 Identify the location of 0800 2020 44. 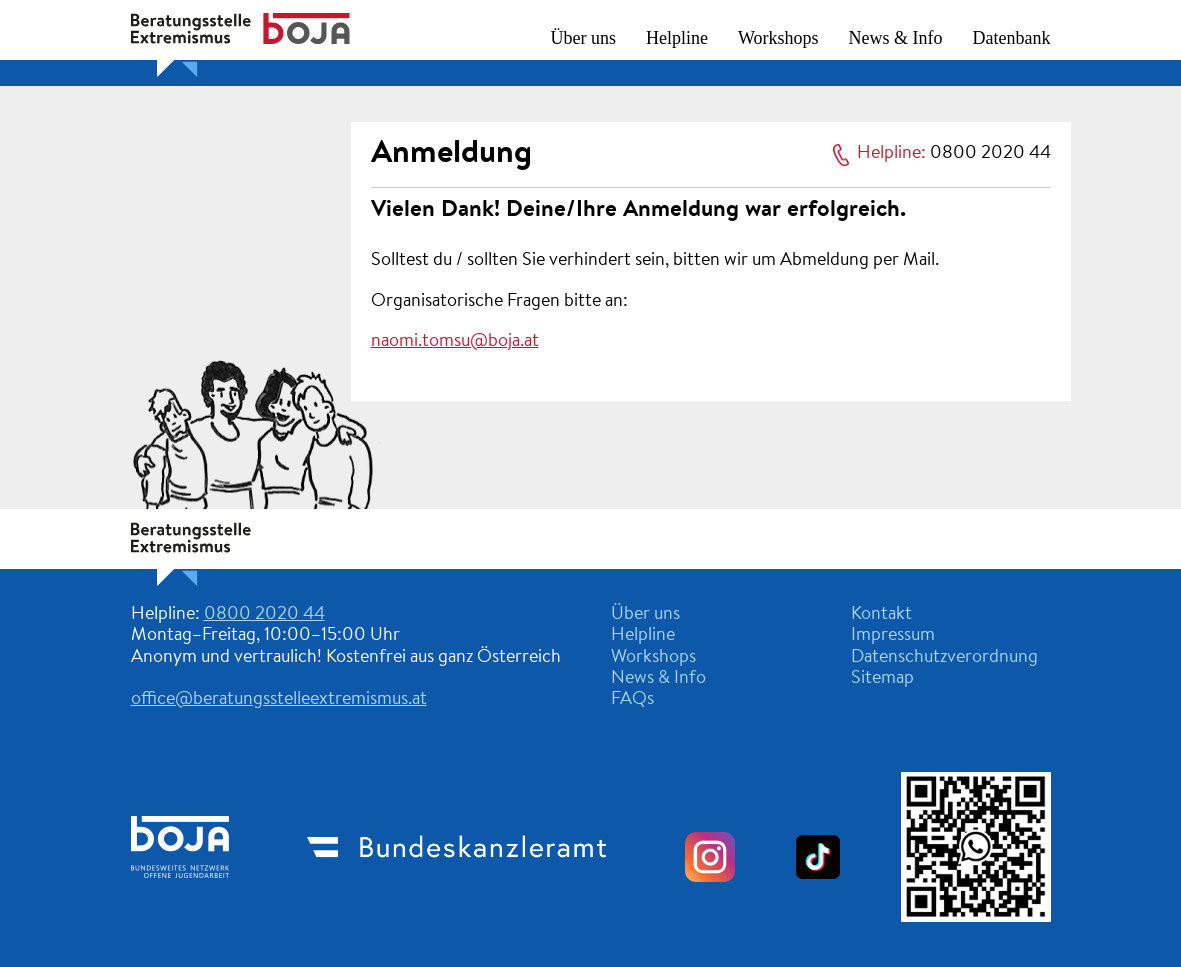
(990, 154).